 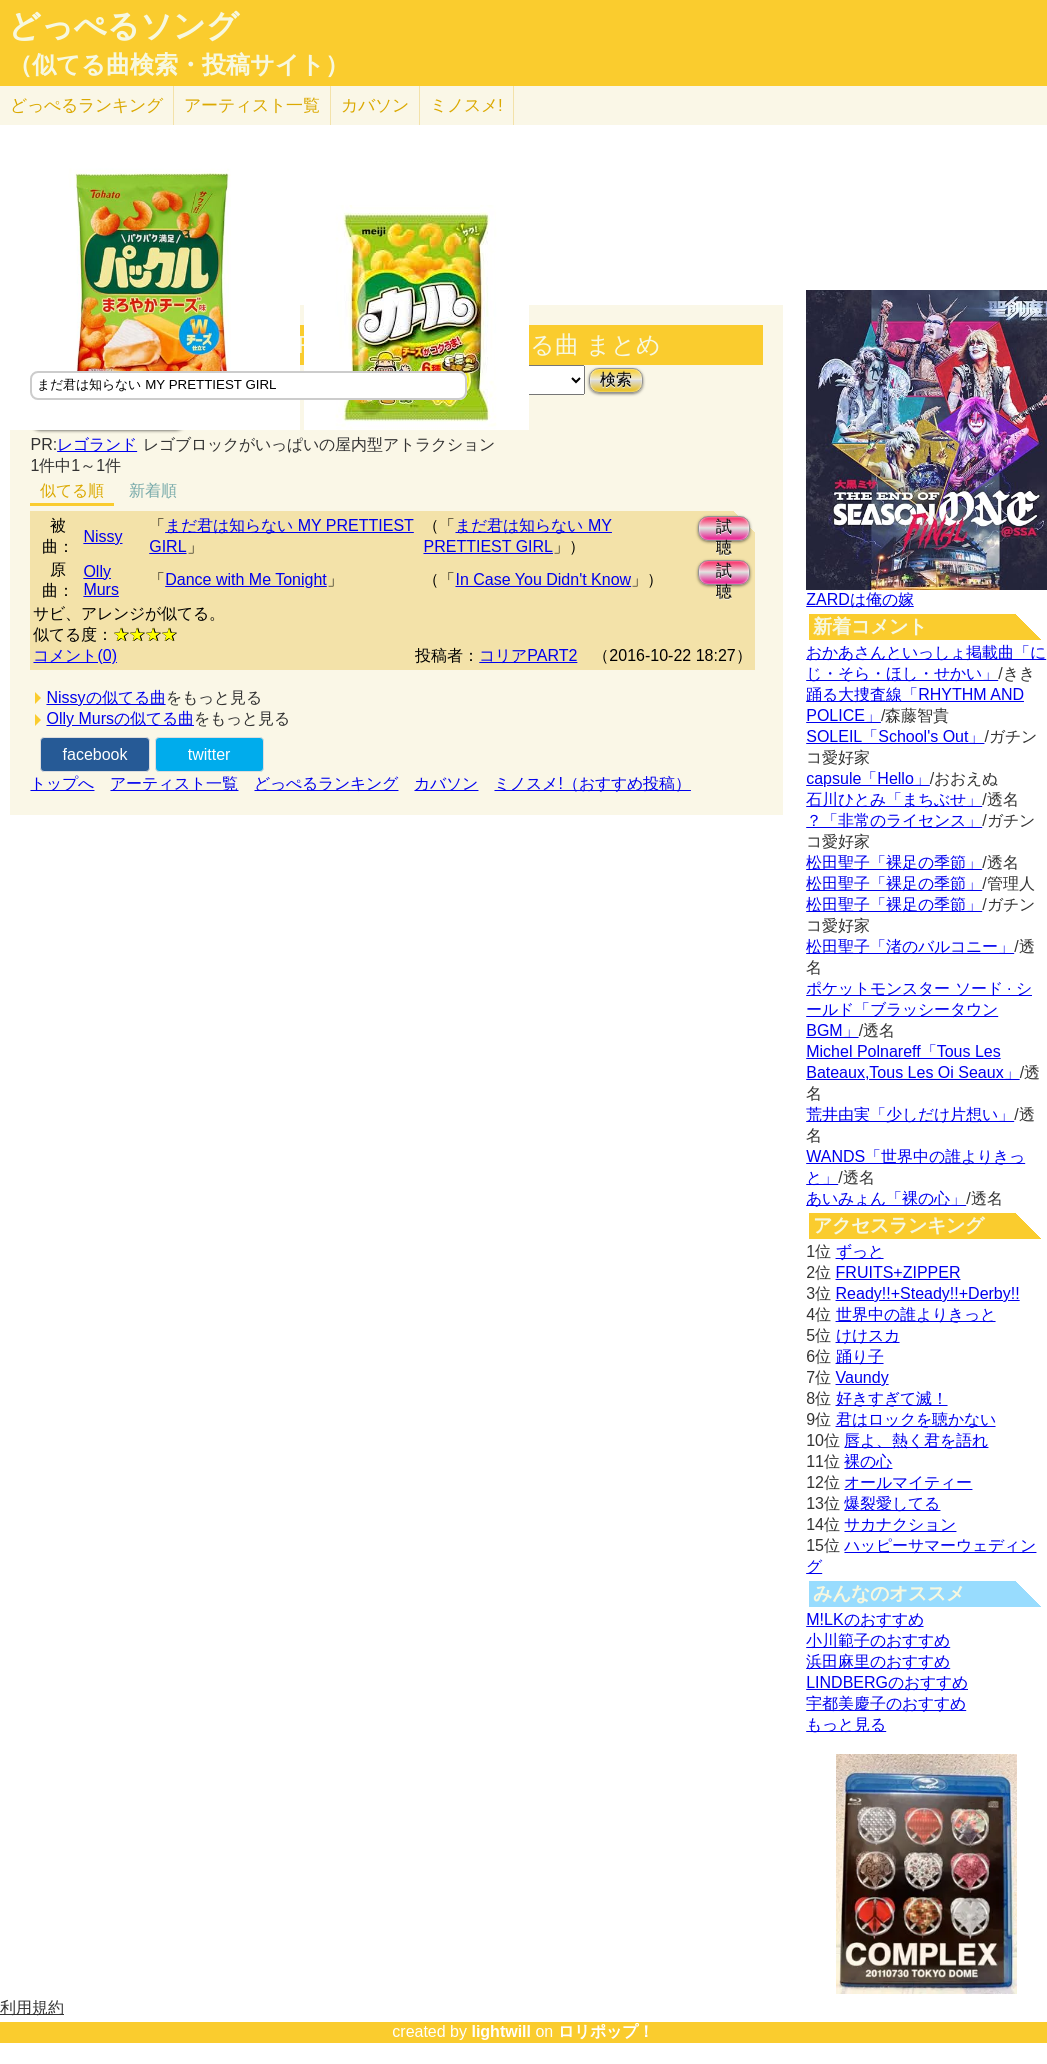 I want to click on （似てる曲検索・投稿サイト）, so click(x=178, y=65).